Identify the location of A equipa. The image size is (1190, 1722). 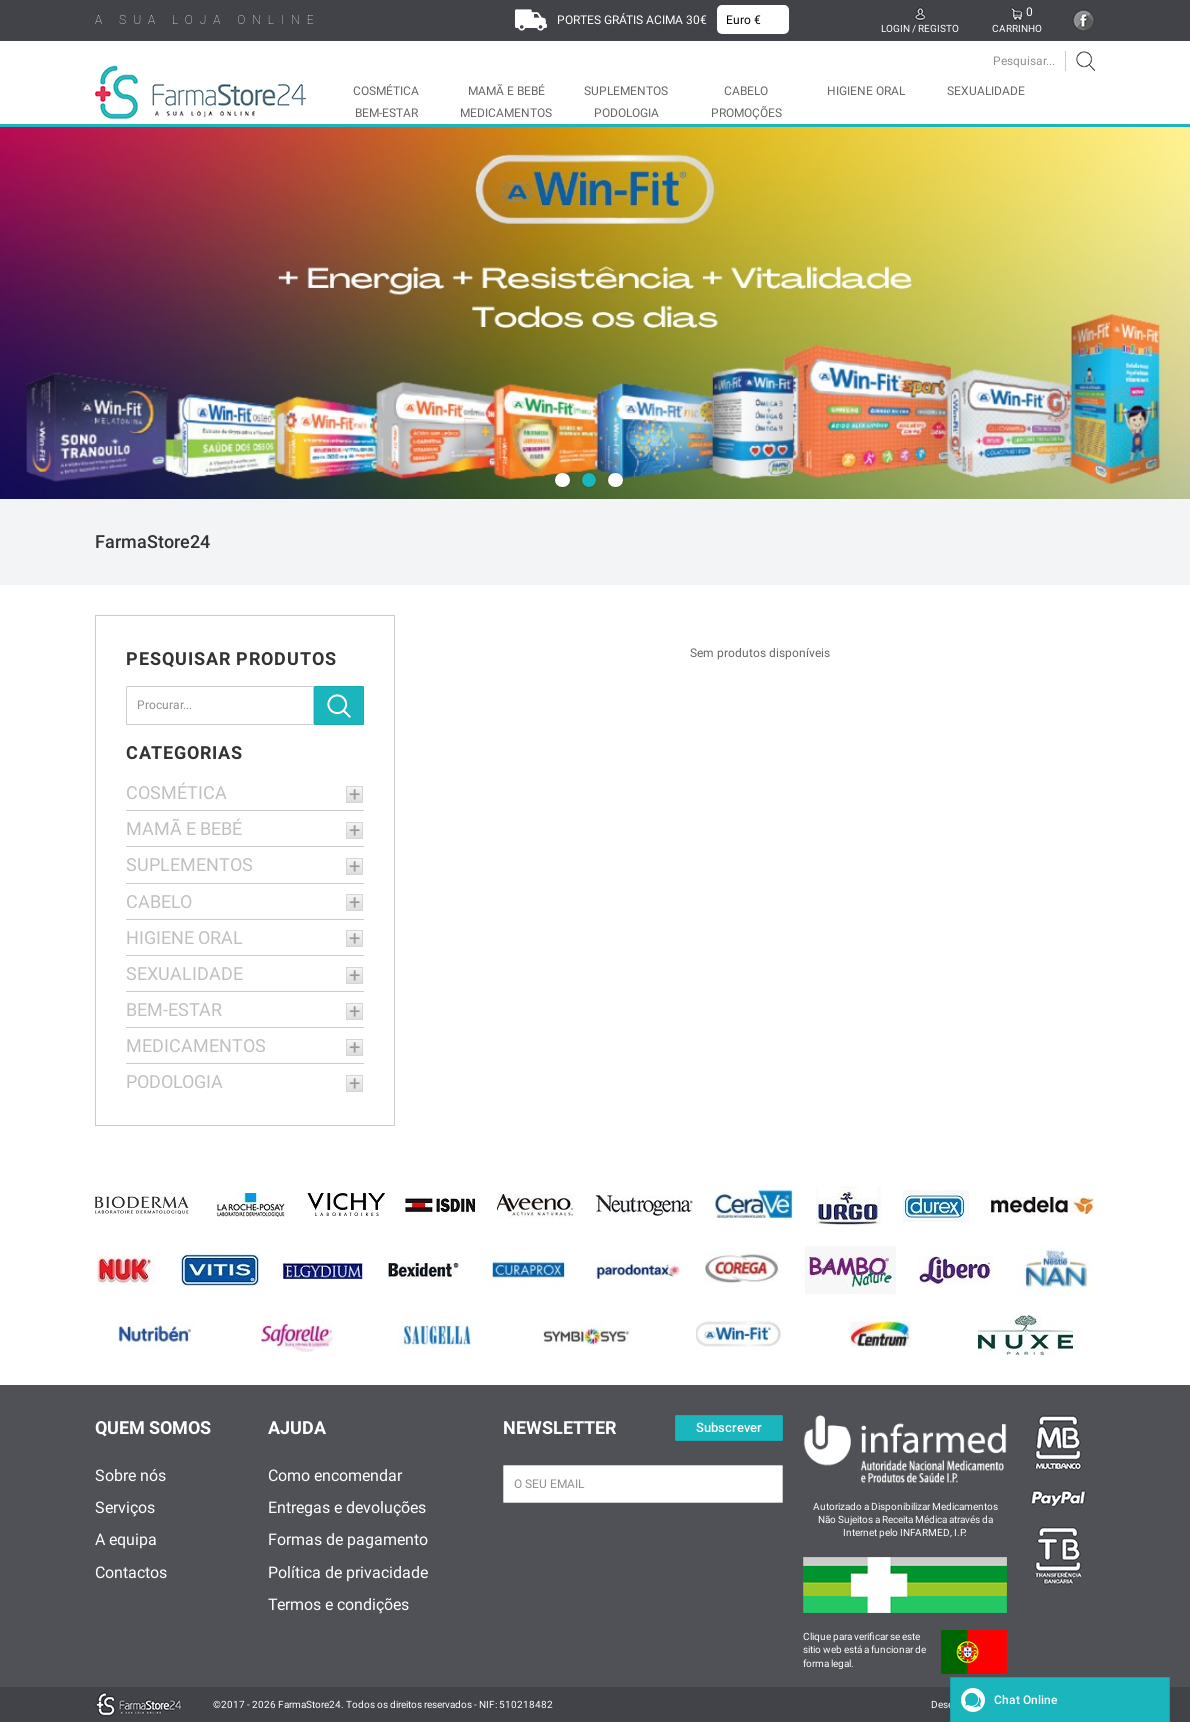
(126, 1539).